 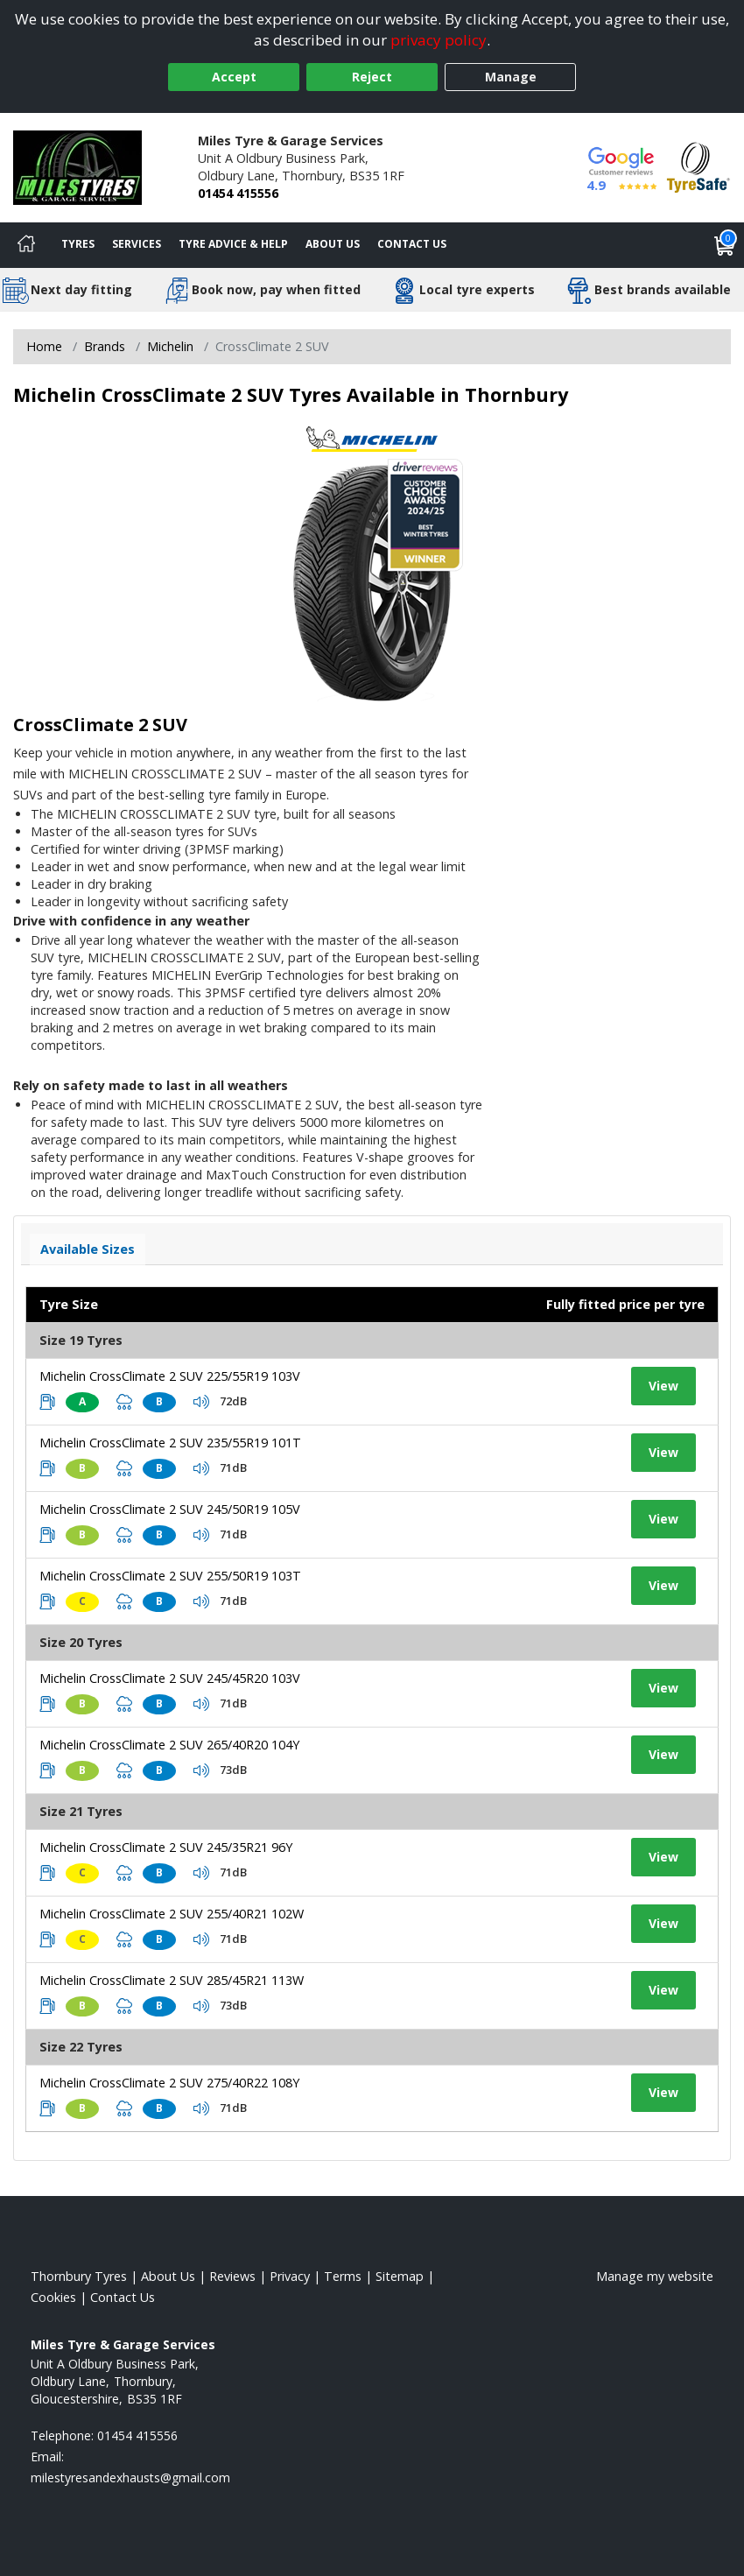 What do you see at coordinates (724, 245) in the screenshot?
I see `[View basket]` at bounding box center [724, 245].